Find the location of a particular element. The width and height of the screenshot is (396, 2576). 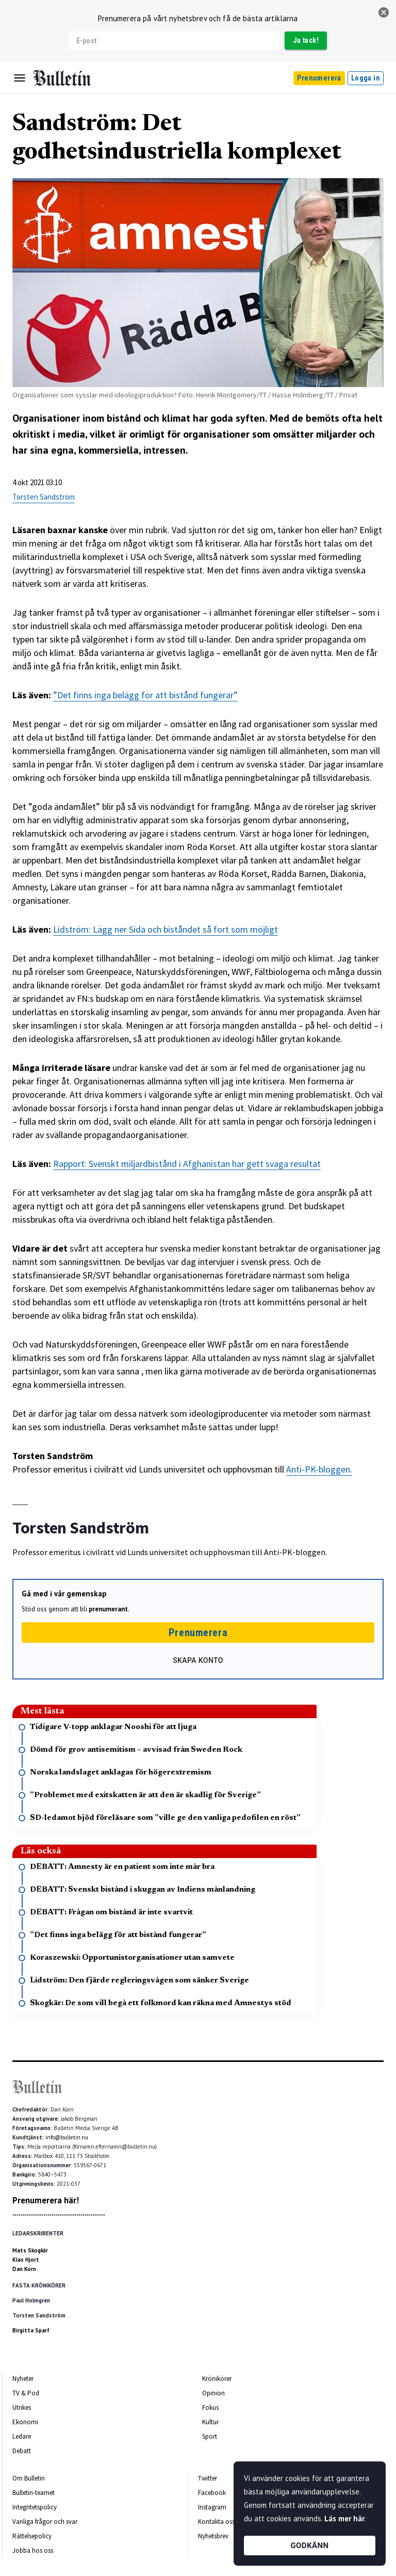

prenumerant is located at coordinates (108, 1609).